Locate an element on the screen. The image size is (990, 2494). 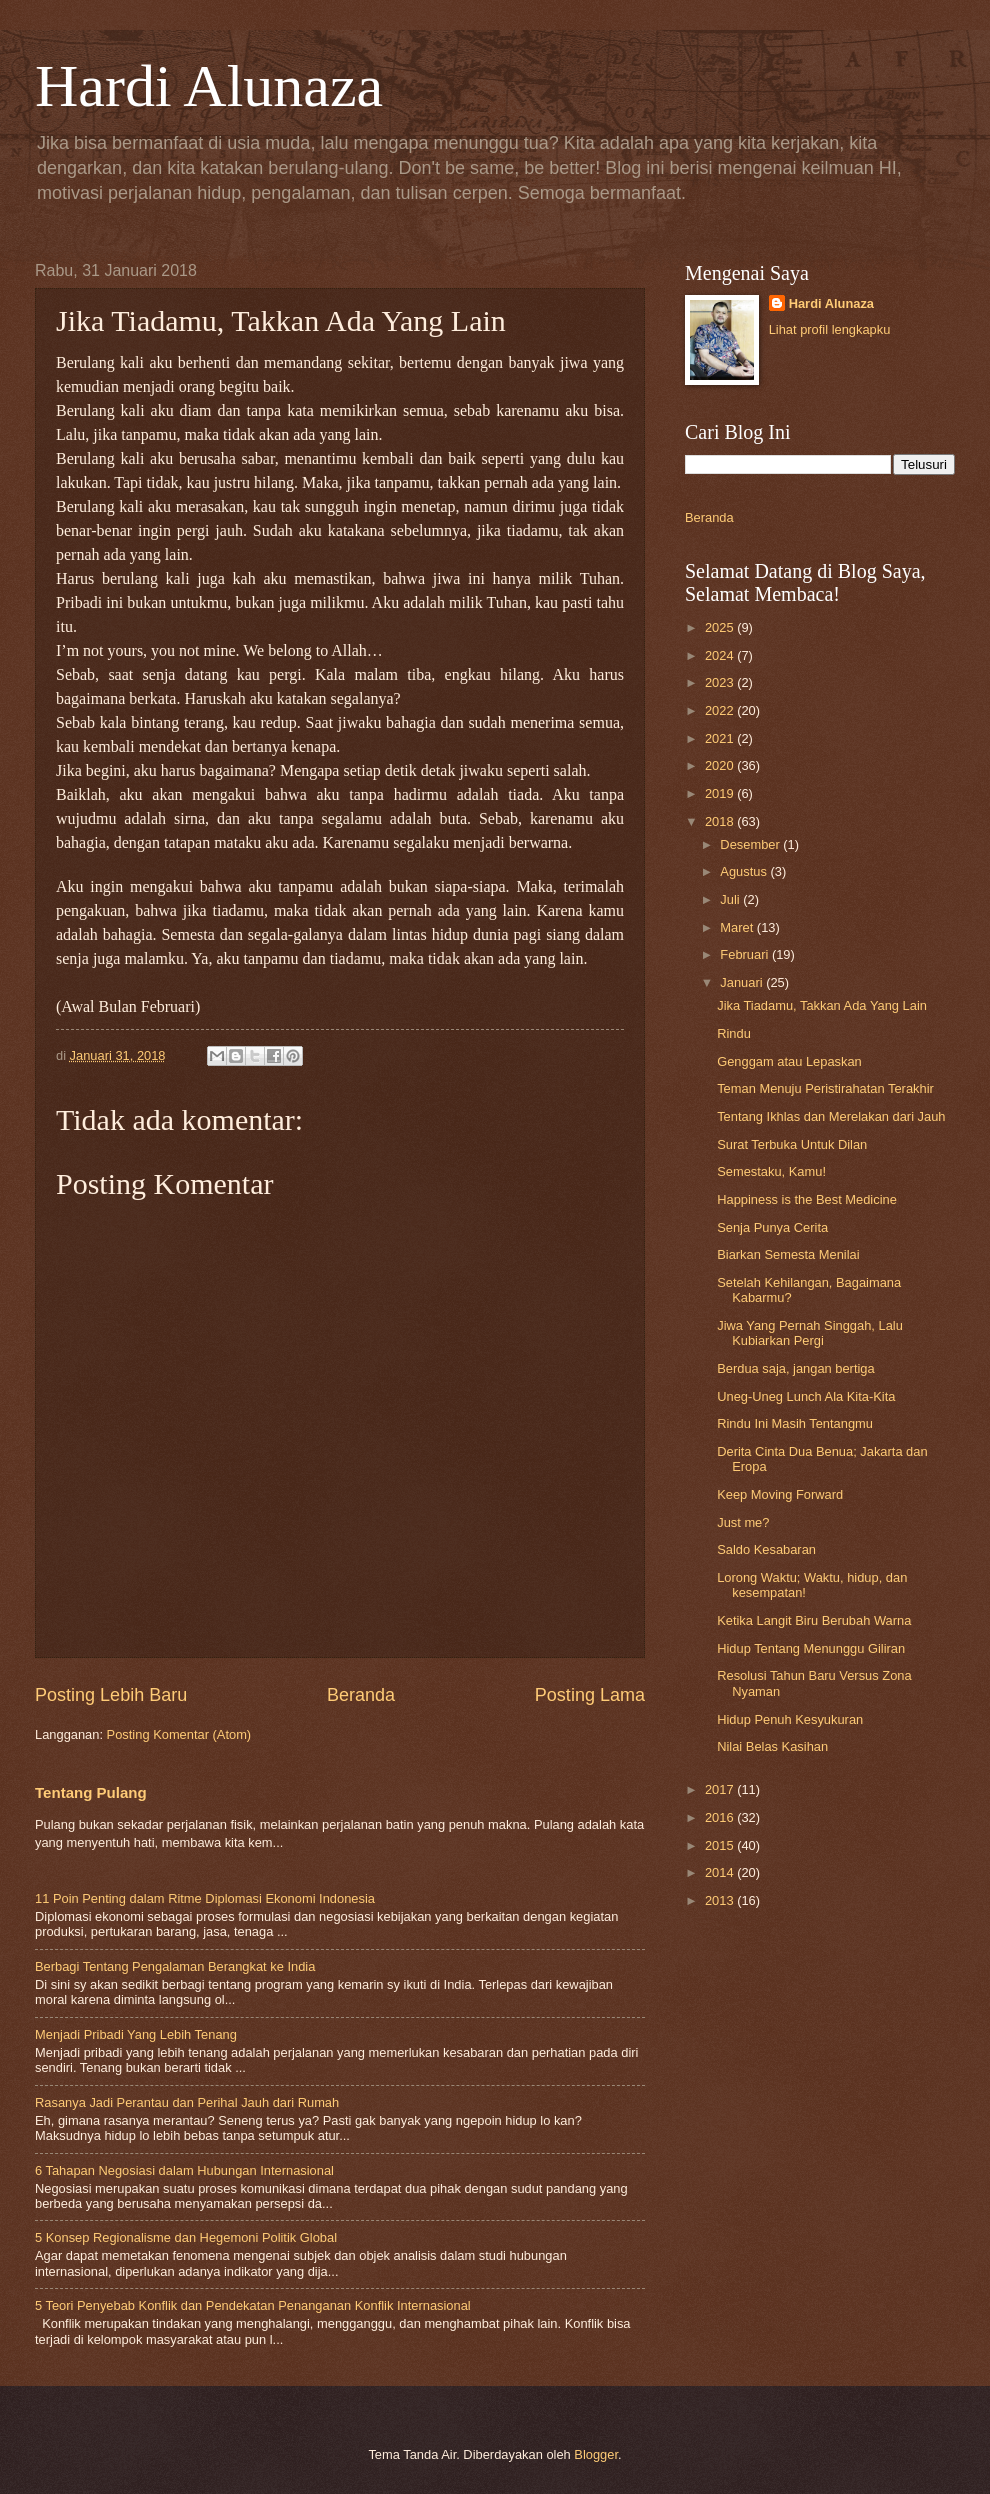
Ketika Langit Biru Berubah Warna is located at coordinates (814, 1620).